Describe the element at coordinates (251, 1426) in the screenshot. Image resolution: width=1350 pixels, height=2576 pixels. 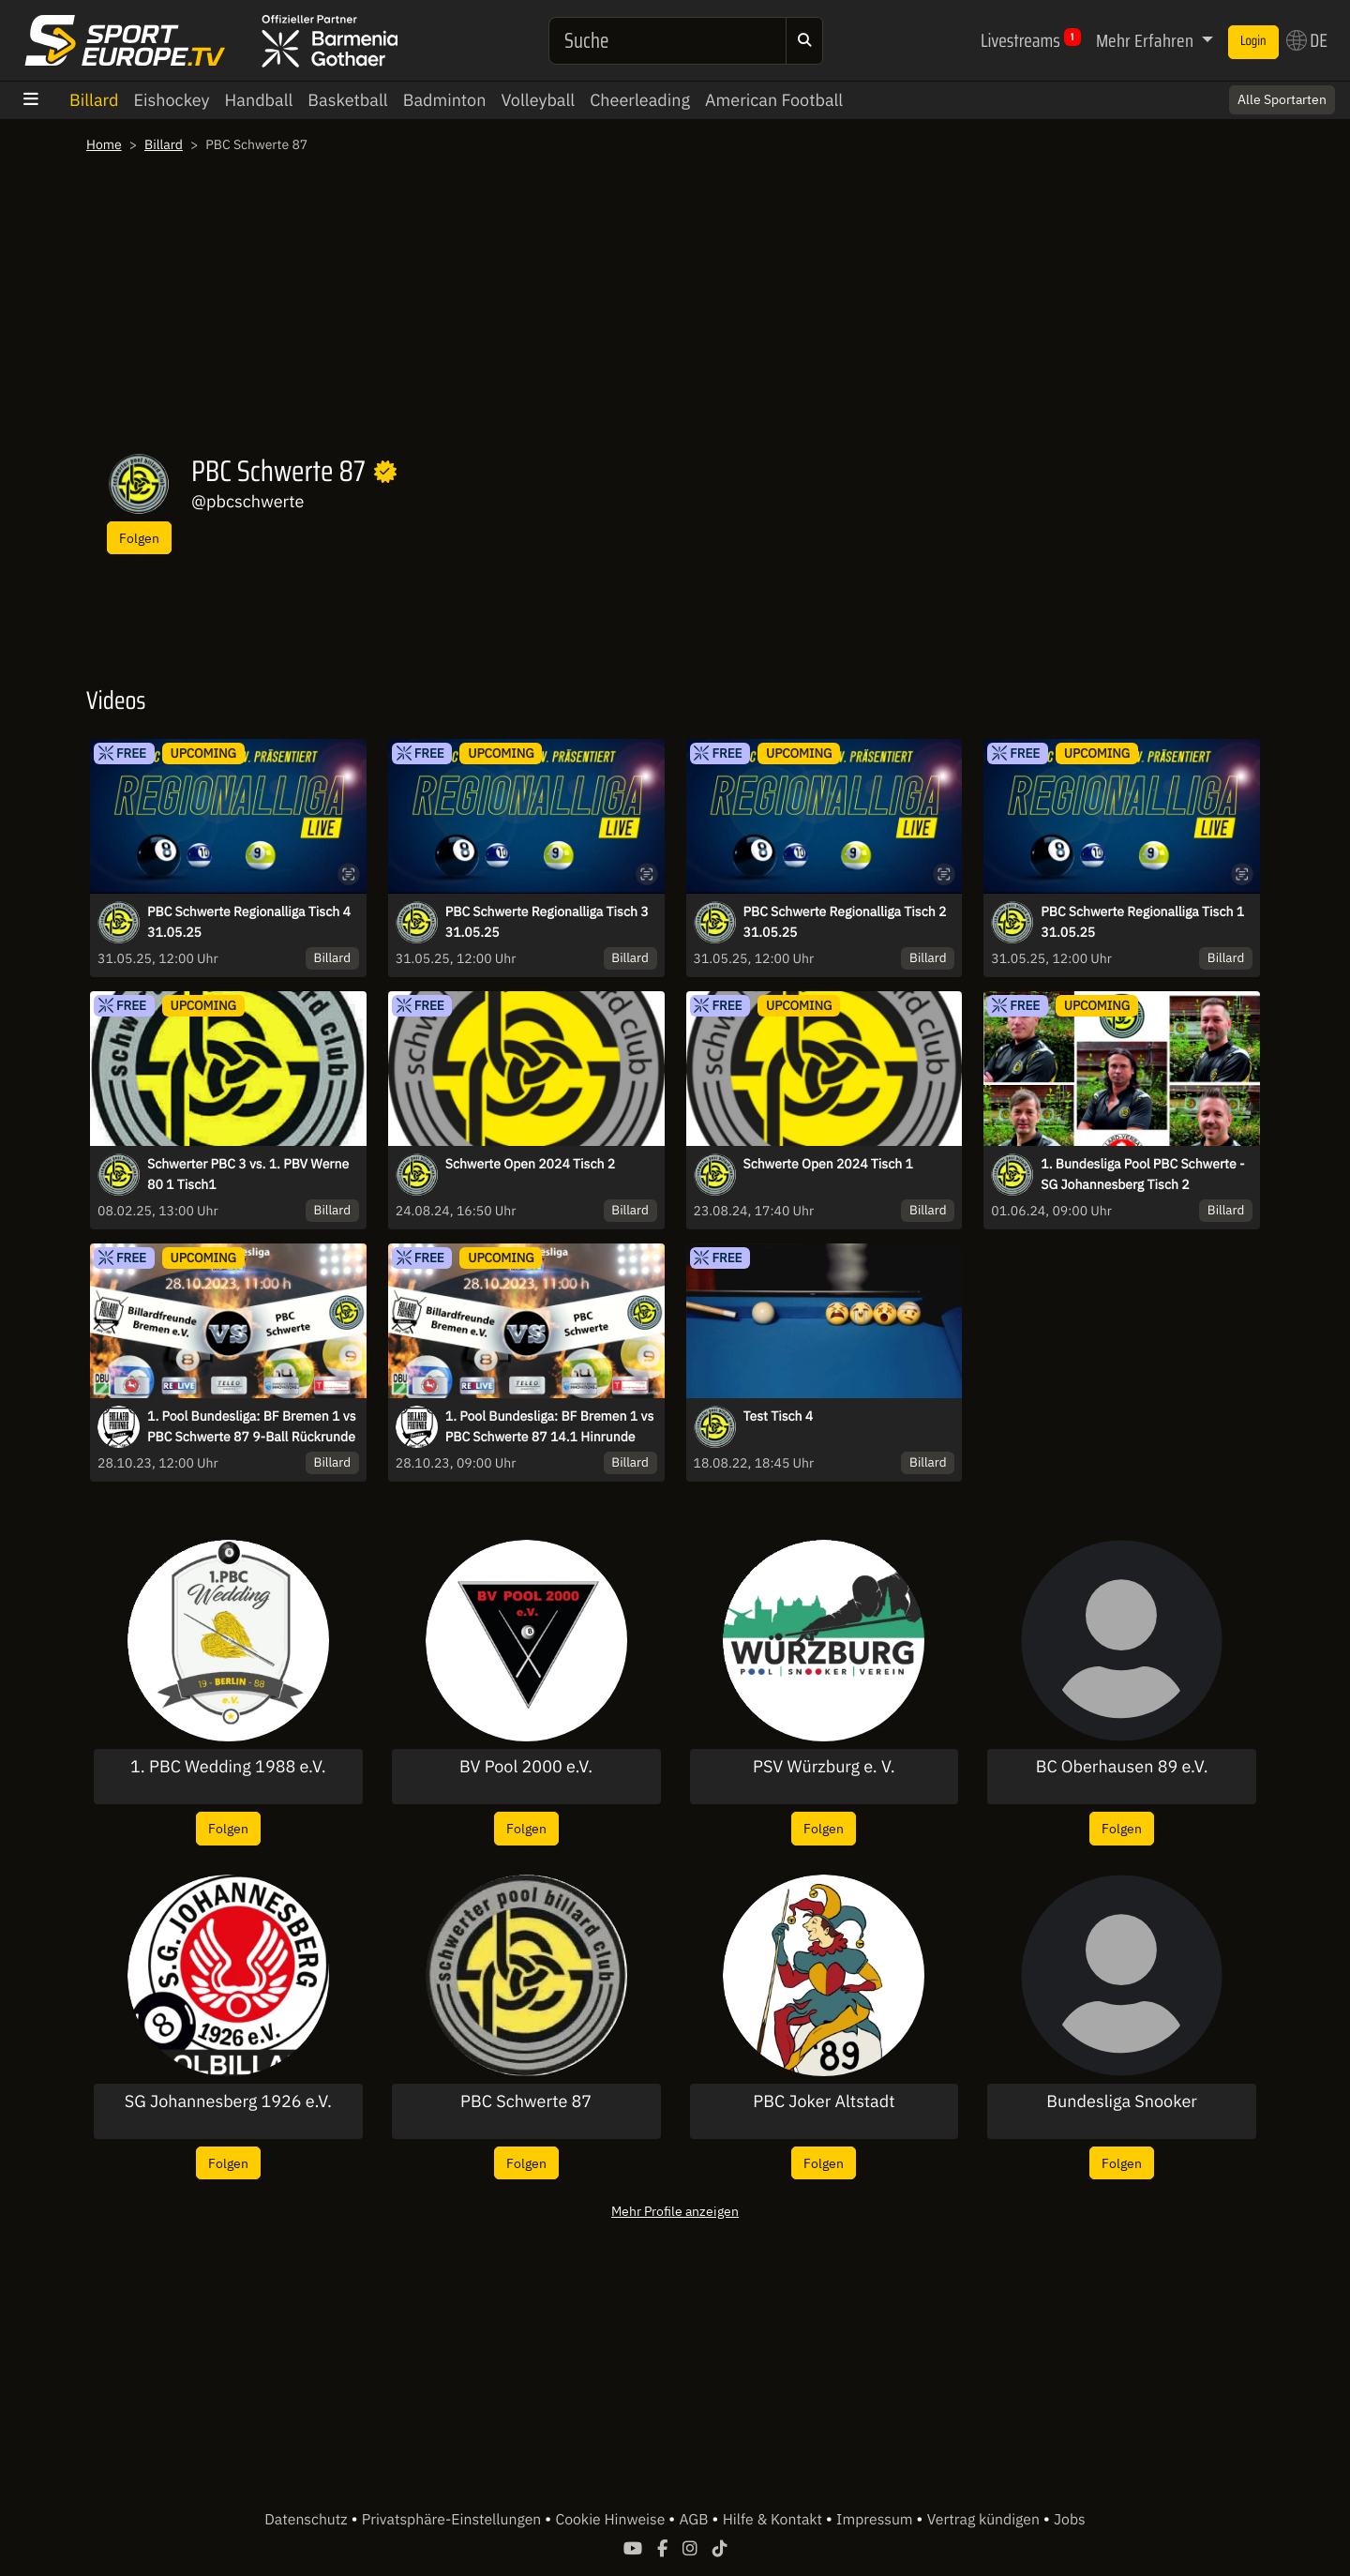
I see `1. Pool Bundesliga: BF Bremen 1 vs PBC Schwerte 87 9-Ball Rückrunde` at that location.